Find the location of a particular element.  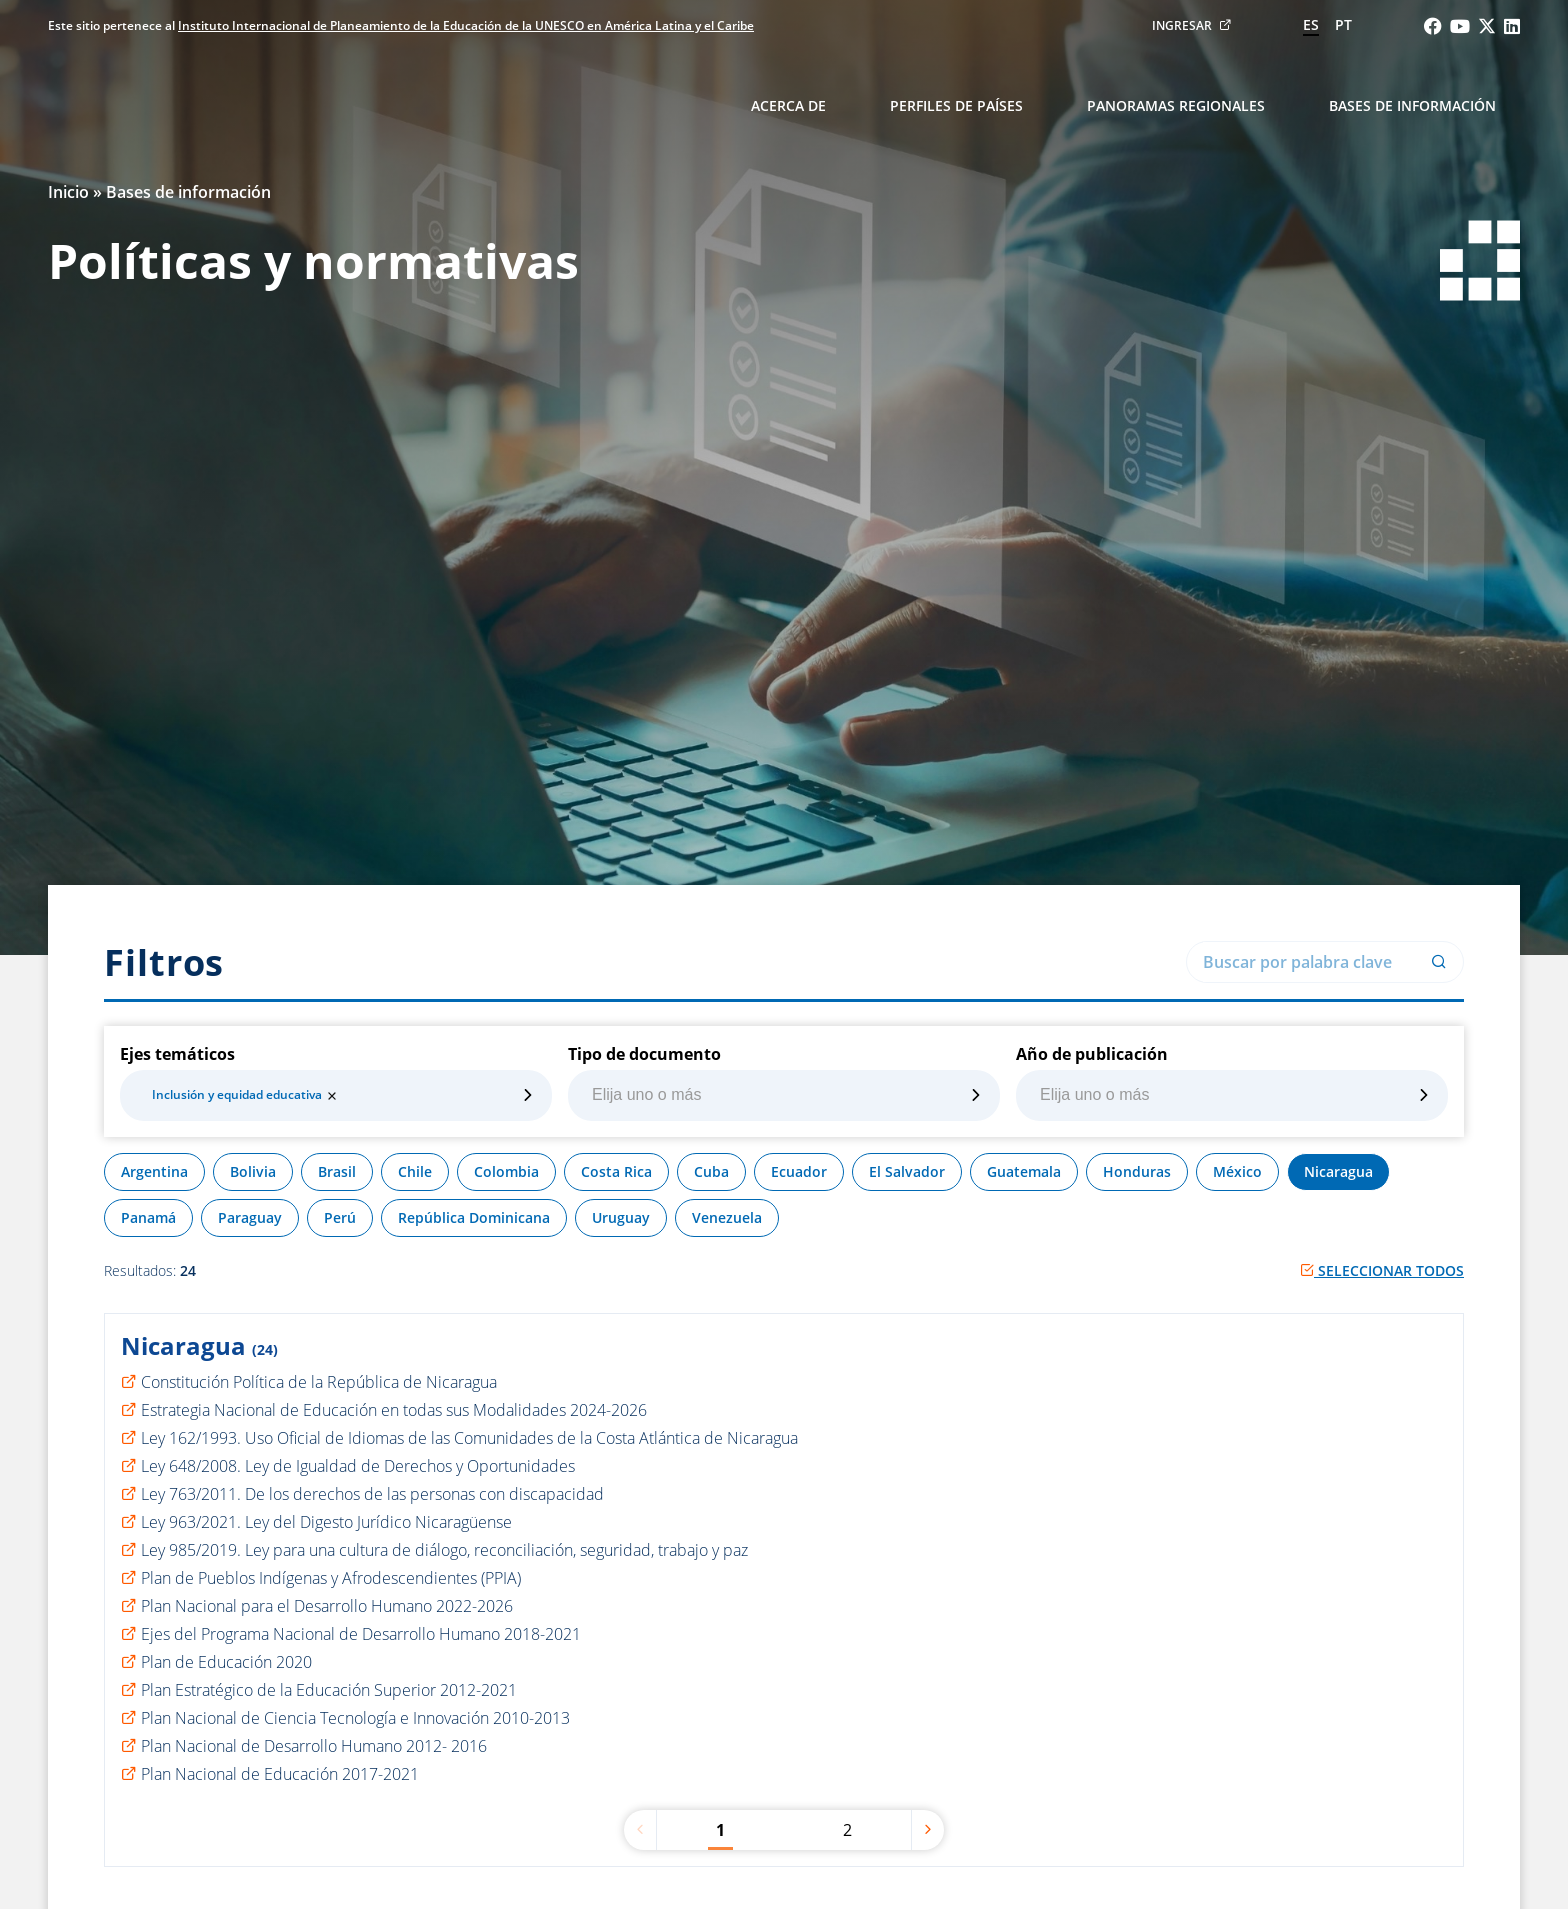

Ley 763/2011. De los derechos de las personas con discapacidad is located at coordinates (372, 1494).